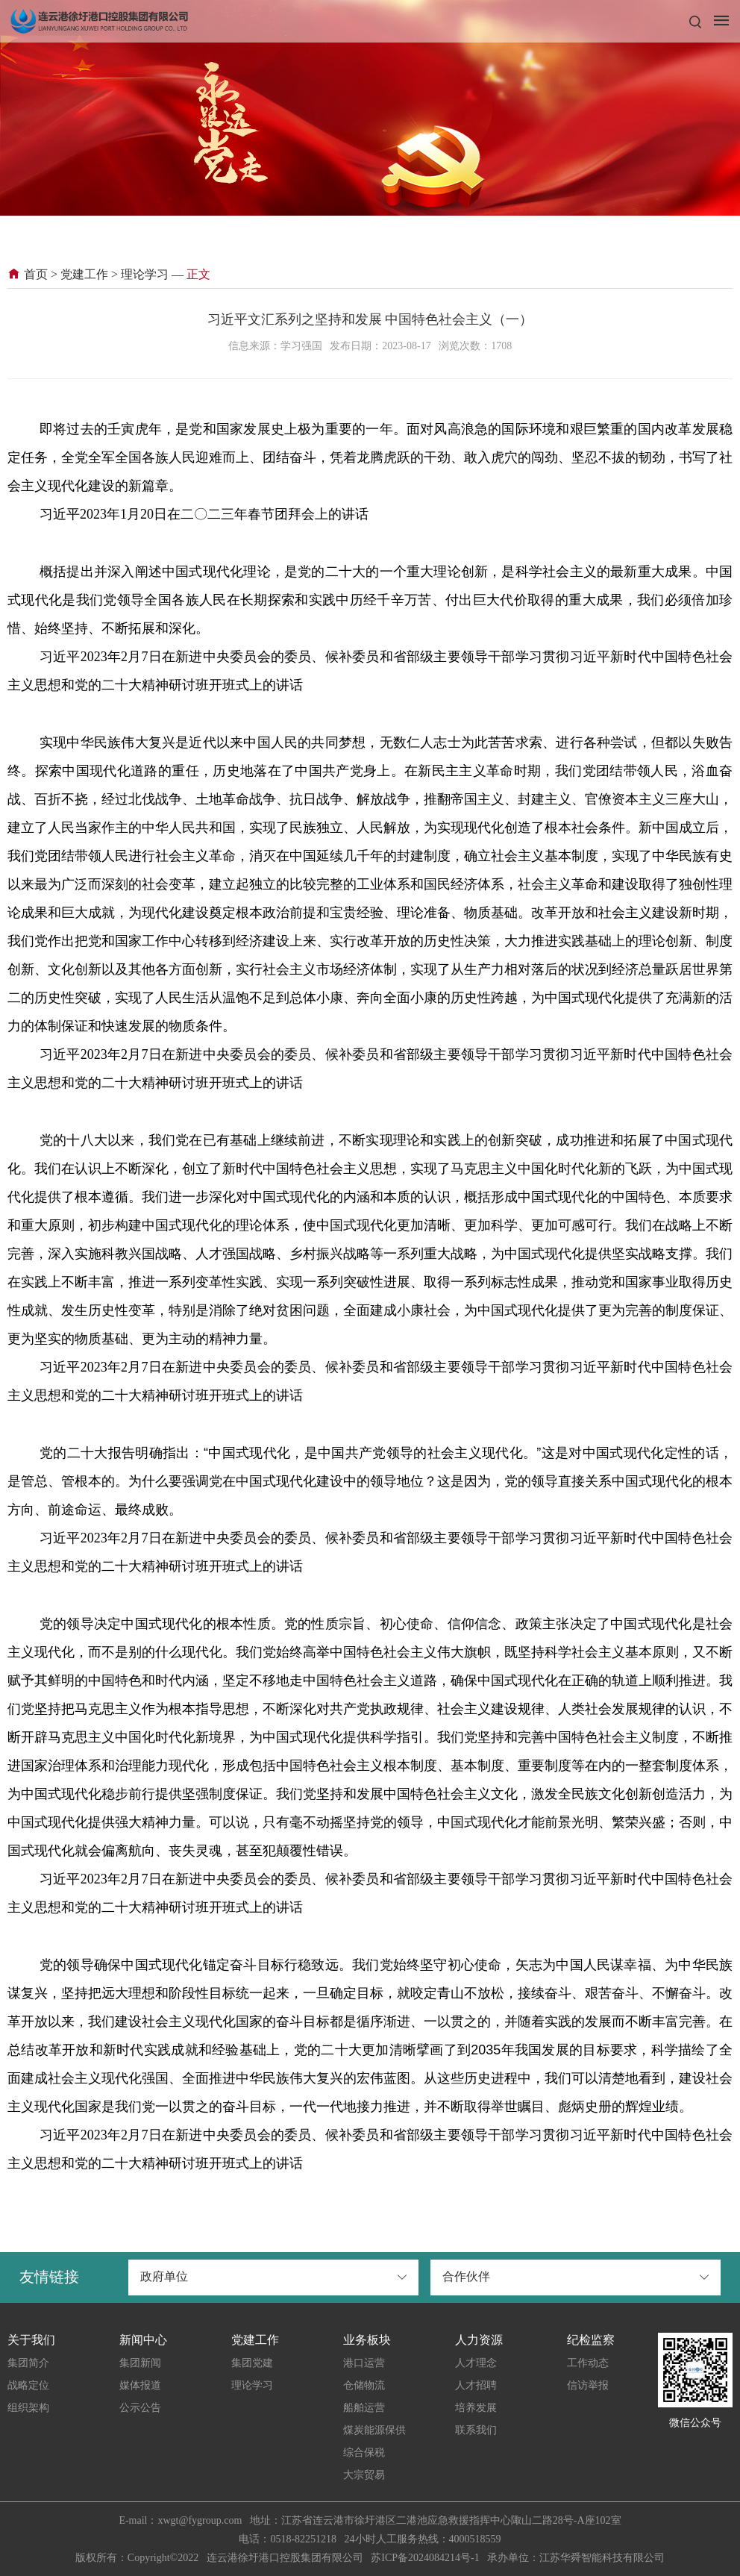 The height and width of the screenshot is (2576, 740). What do you see at coordinates (588, 2363) in the screenshot?
I see `工作动态` at bounding box center [588, 2363].